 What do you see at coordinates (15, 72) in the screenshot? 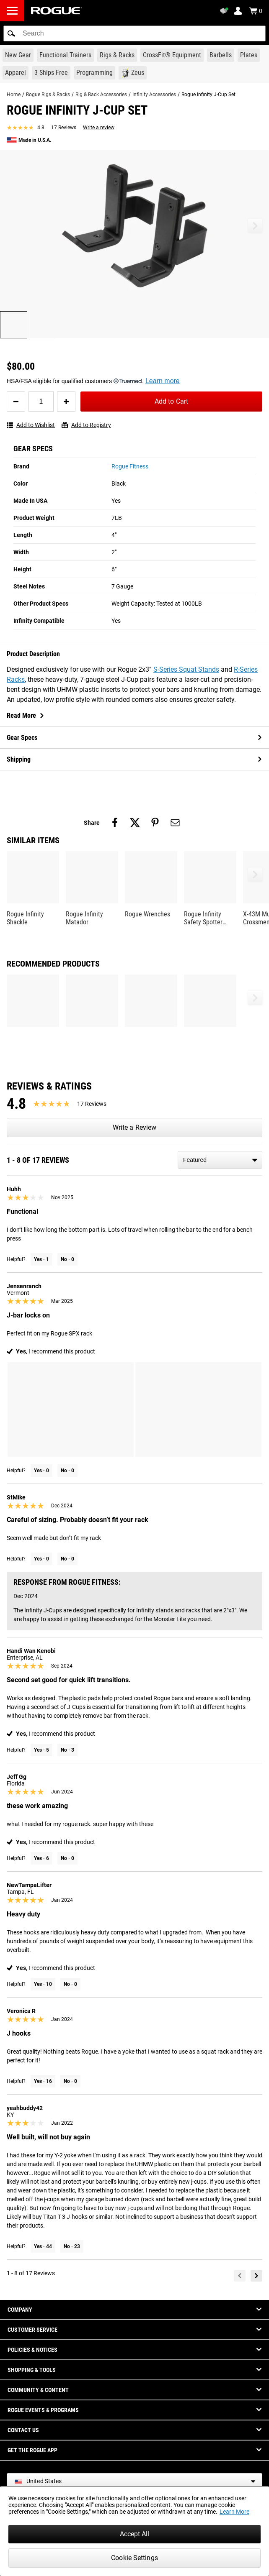
I see `[Link to Apparel]` at bounding box center [15, 72].